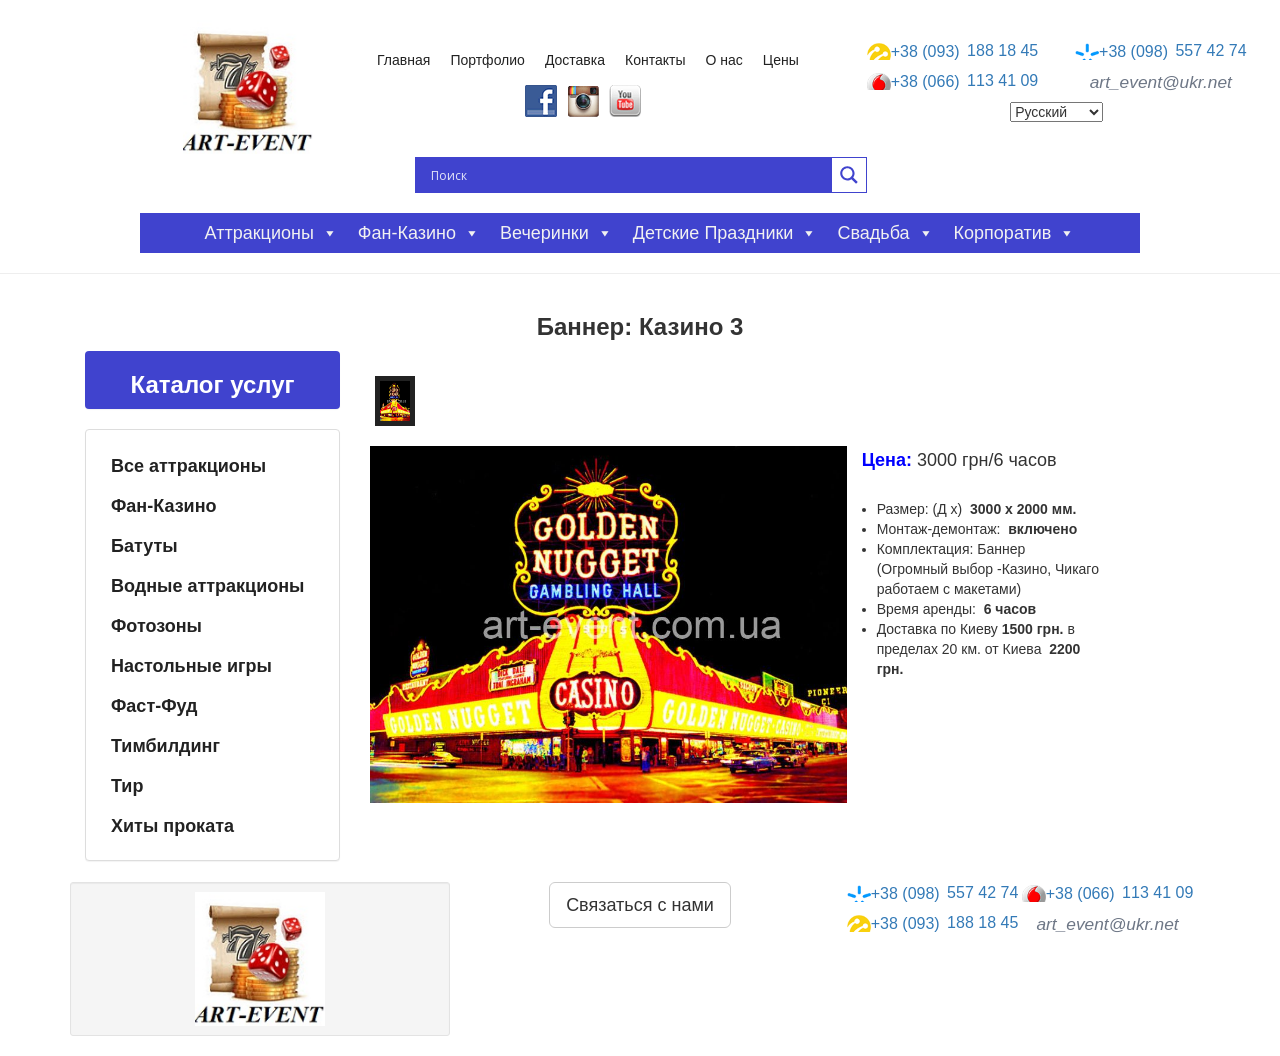 The height and width of the screenshot is (1056, 1280). What do you see at coordinates (1161, 51) in the screenshot?
I see `557 42 74` at bounding box center [1161, 51].